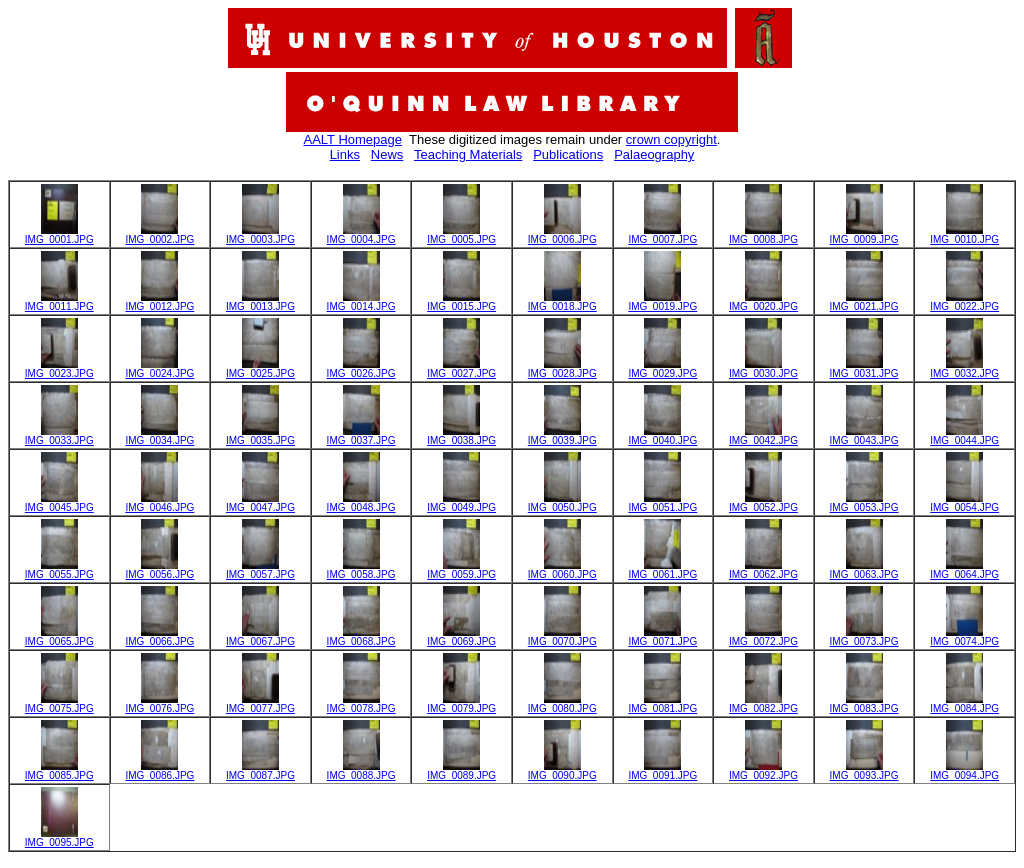  I want to click on IMG_0034.JPG, so click(159, 436).